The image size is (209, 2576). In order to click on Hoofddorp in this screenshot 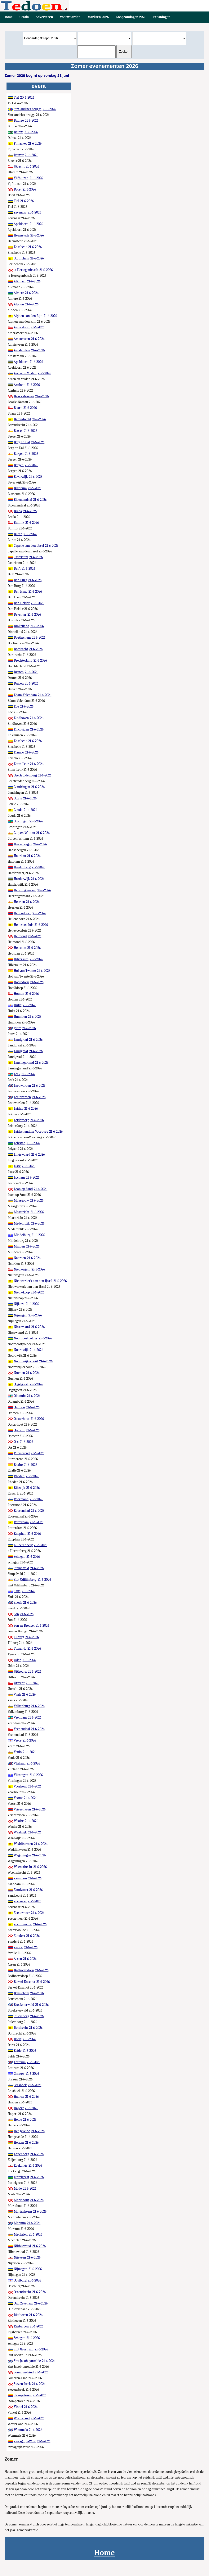, I will do `click(21, 982)`.